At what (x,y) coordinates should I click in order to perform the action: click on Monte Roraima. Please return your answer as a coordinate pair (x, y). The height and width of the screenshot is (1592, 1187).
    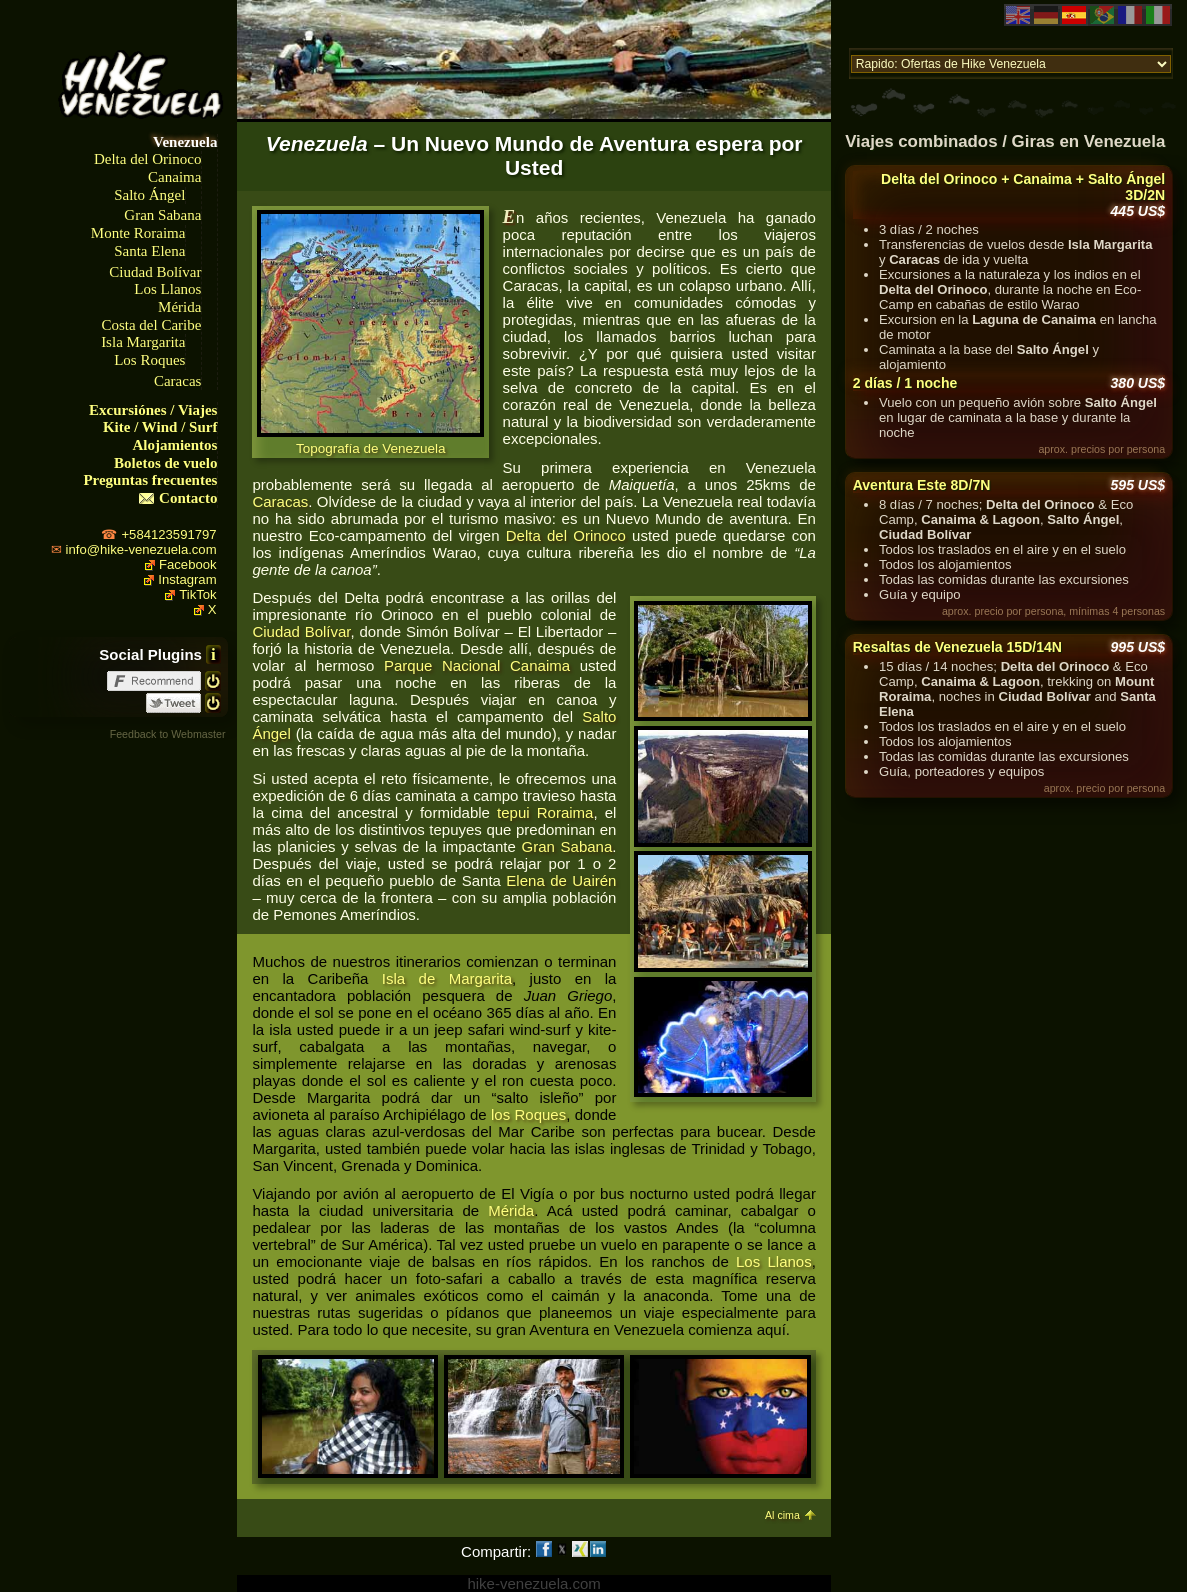
    Looking at the image, I should click on (138, 233).